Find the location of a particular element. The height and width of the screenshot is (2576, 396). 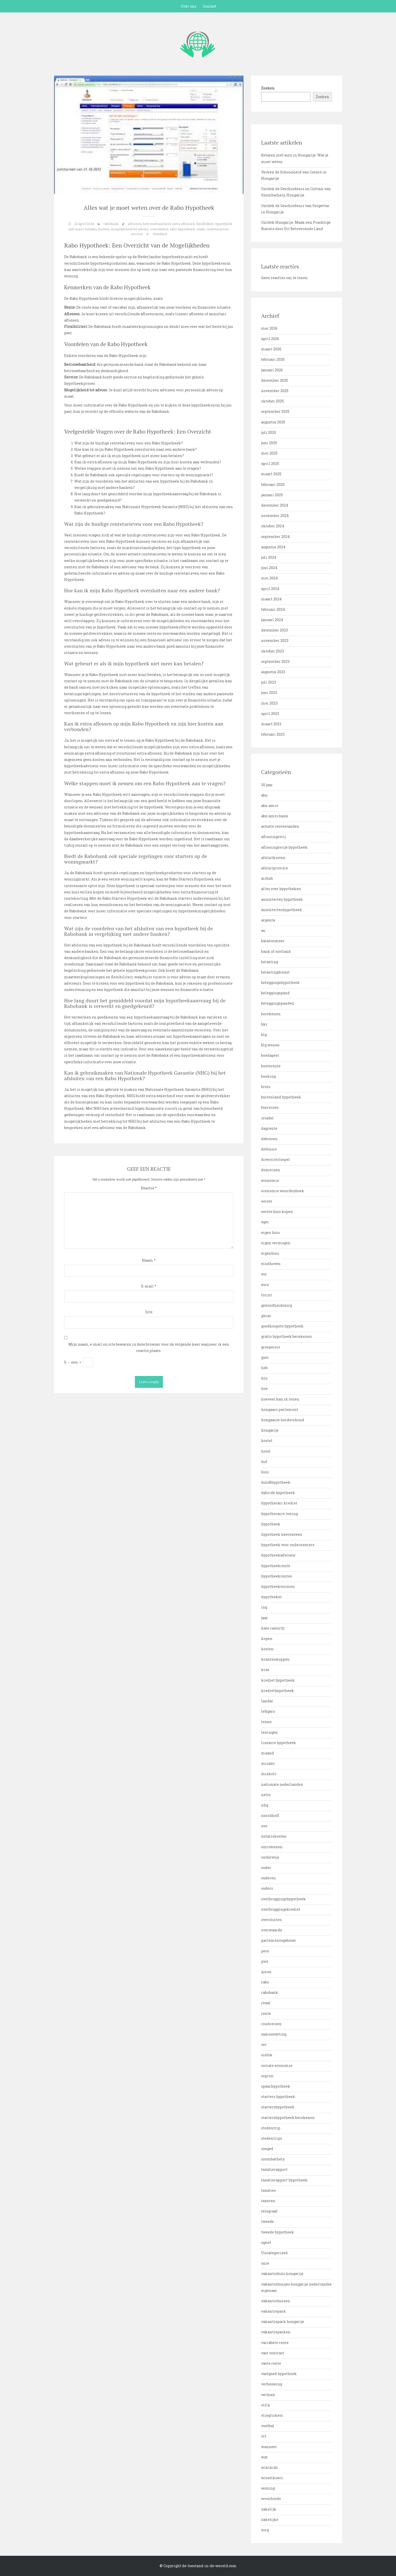

goedkoopste hypotheek is located at coordinates (282, 1326).